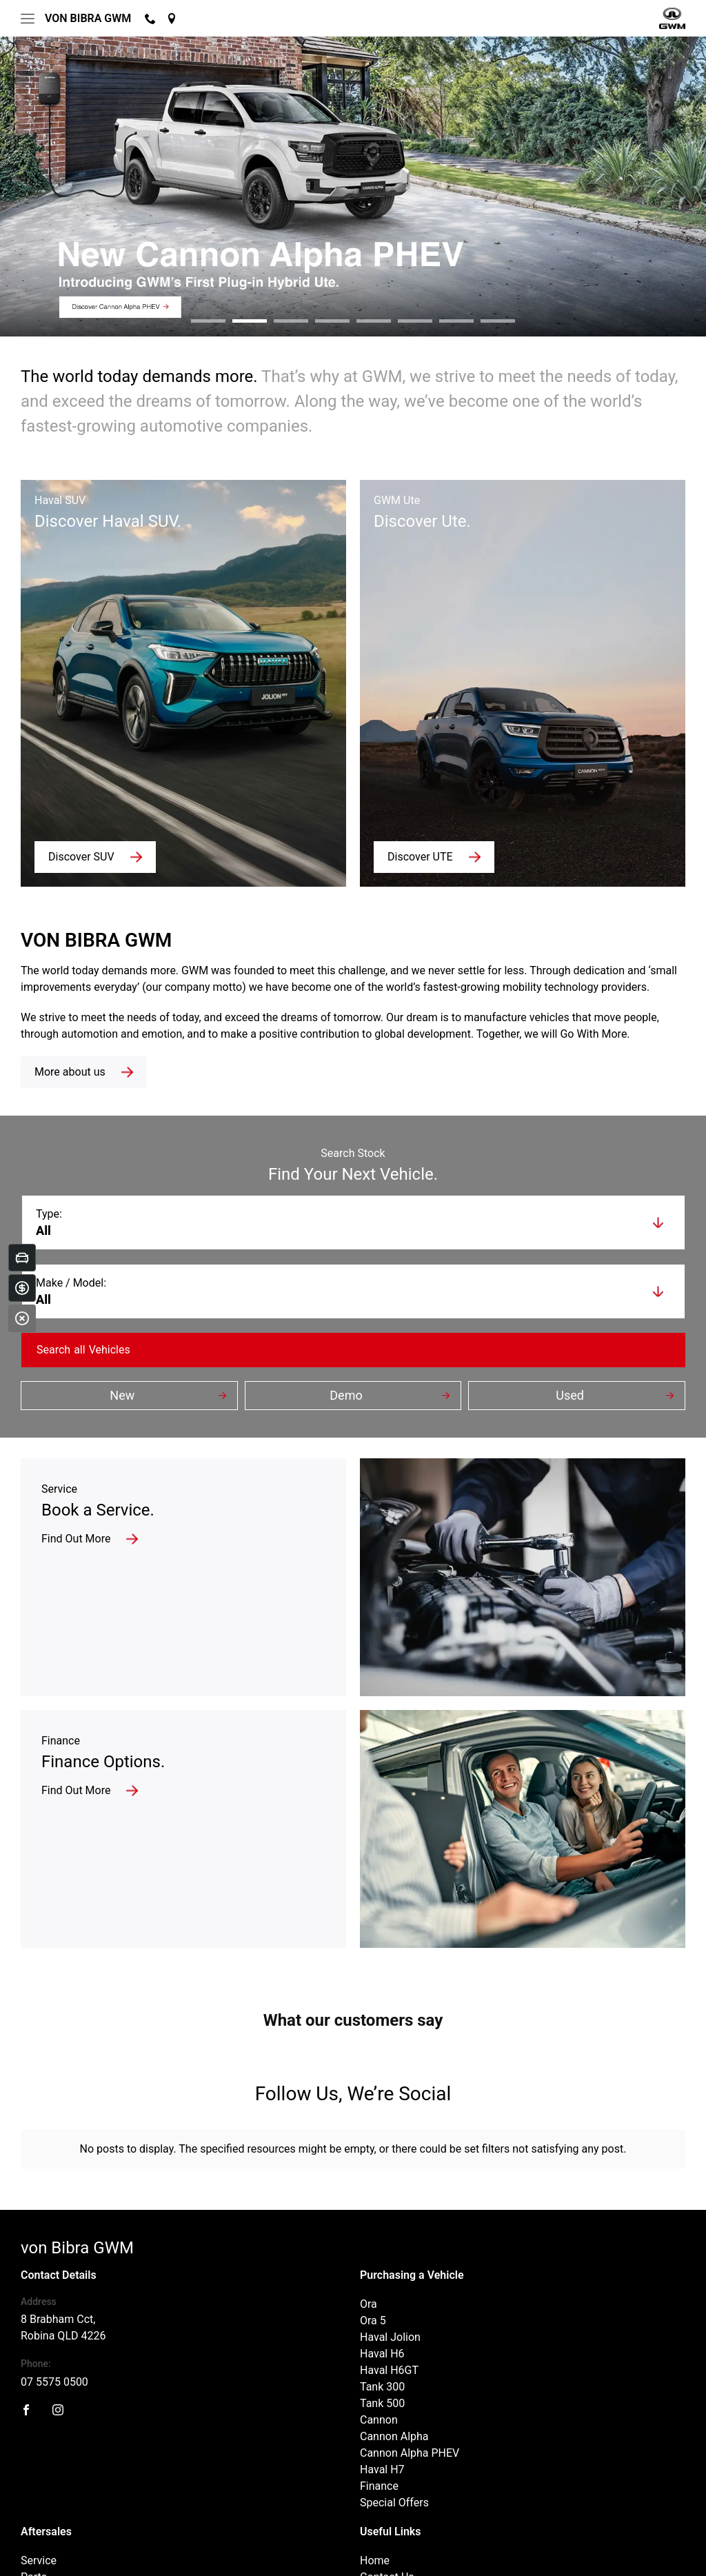 The width and height of the screenshot is (706, 2576). Describe the element at coordinates (49, 1213) in the screenshot. I see `Type:` at that location.